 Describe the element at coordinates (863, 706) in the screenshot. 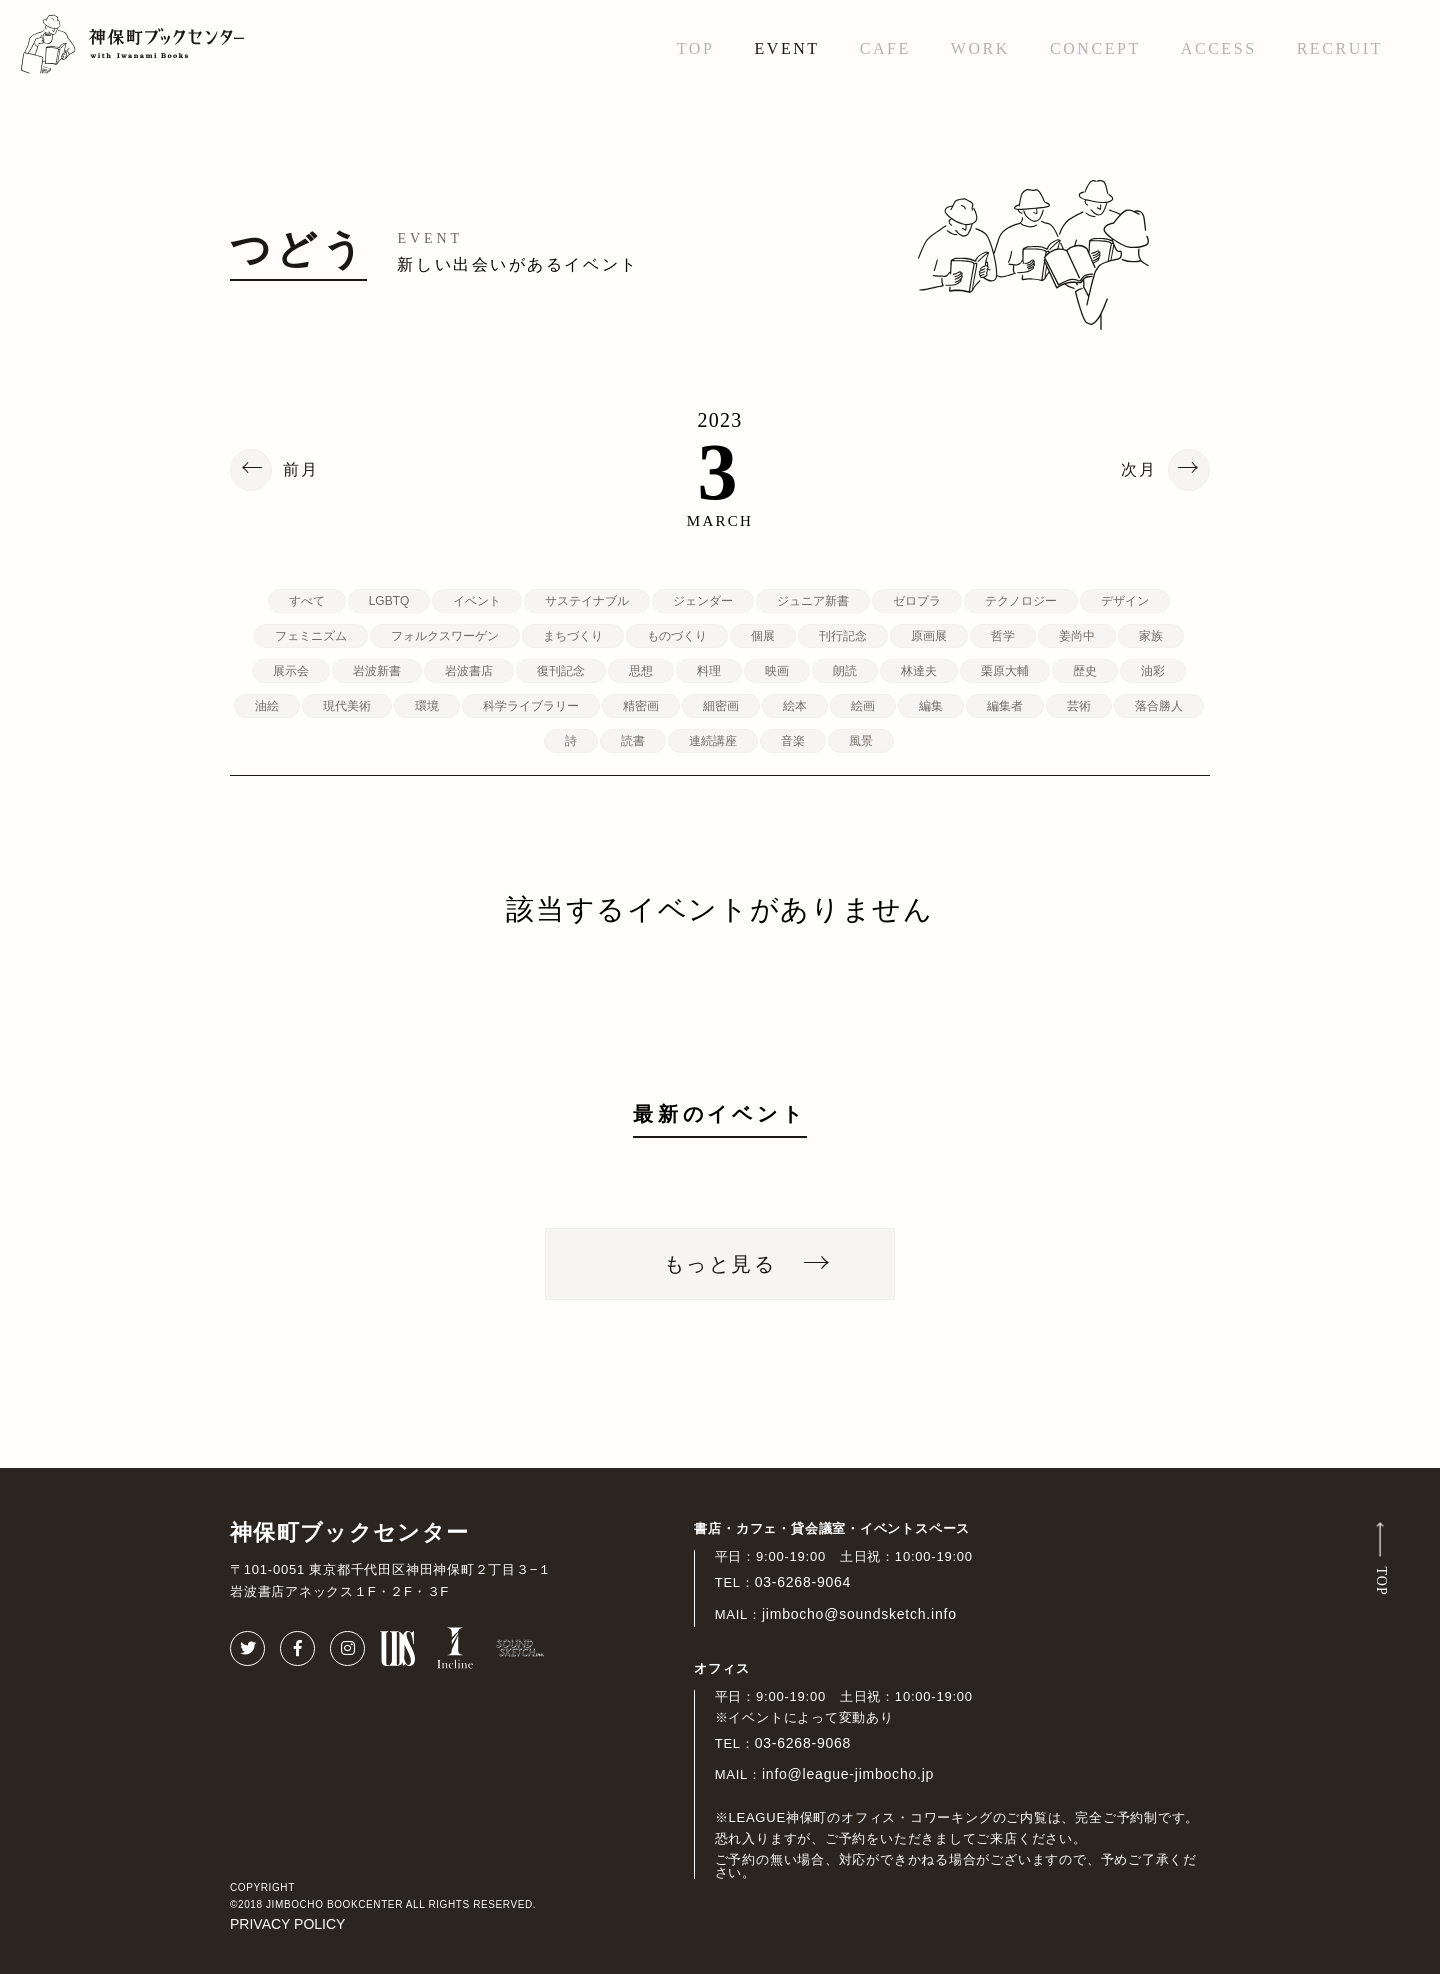

I see `絵画` at that location.